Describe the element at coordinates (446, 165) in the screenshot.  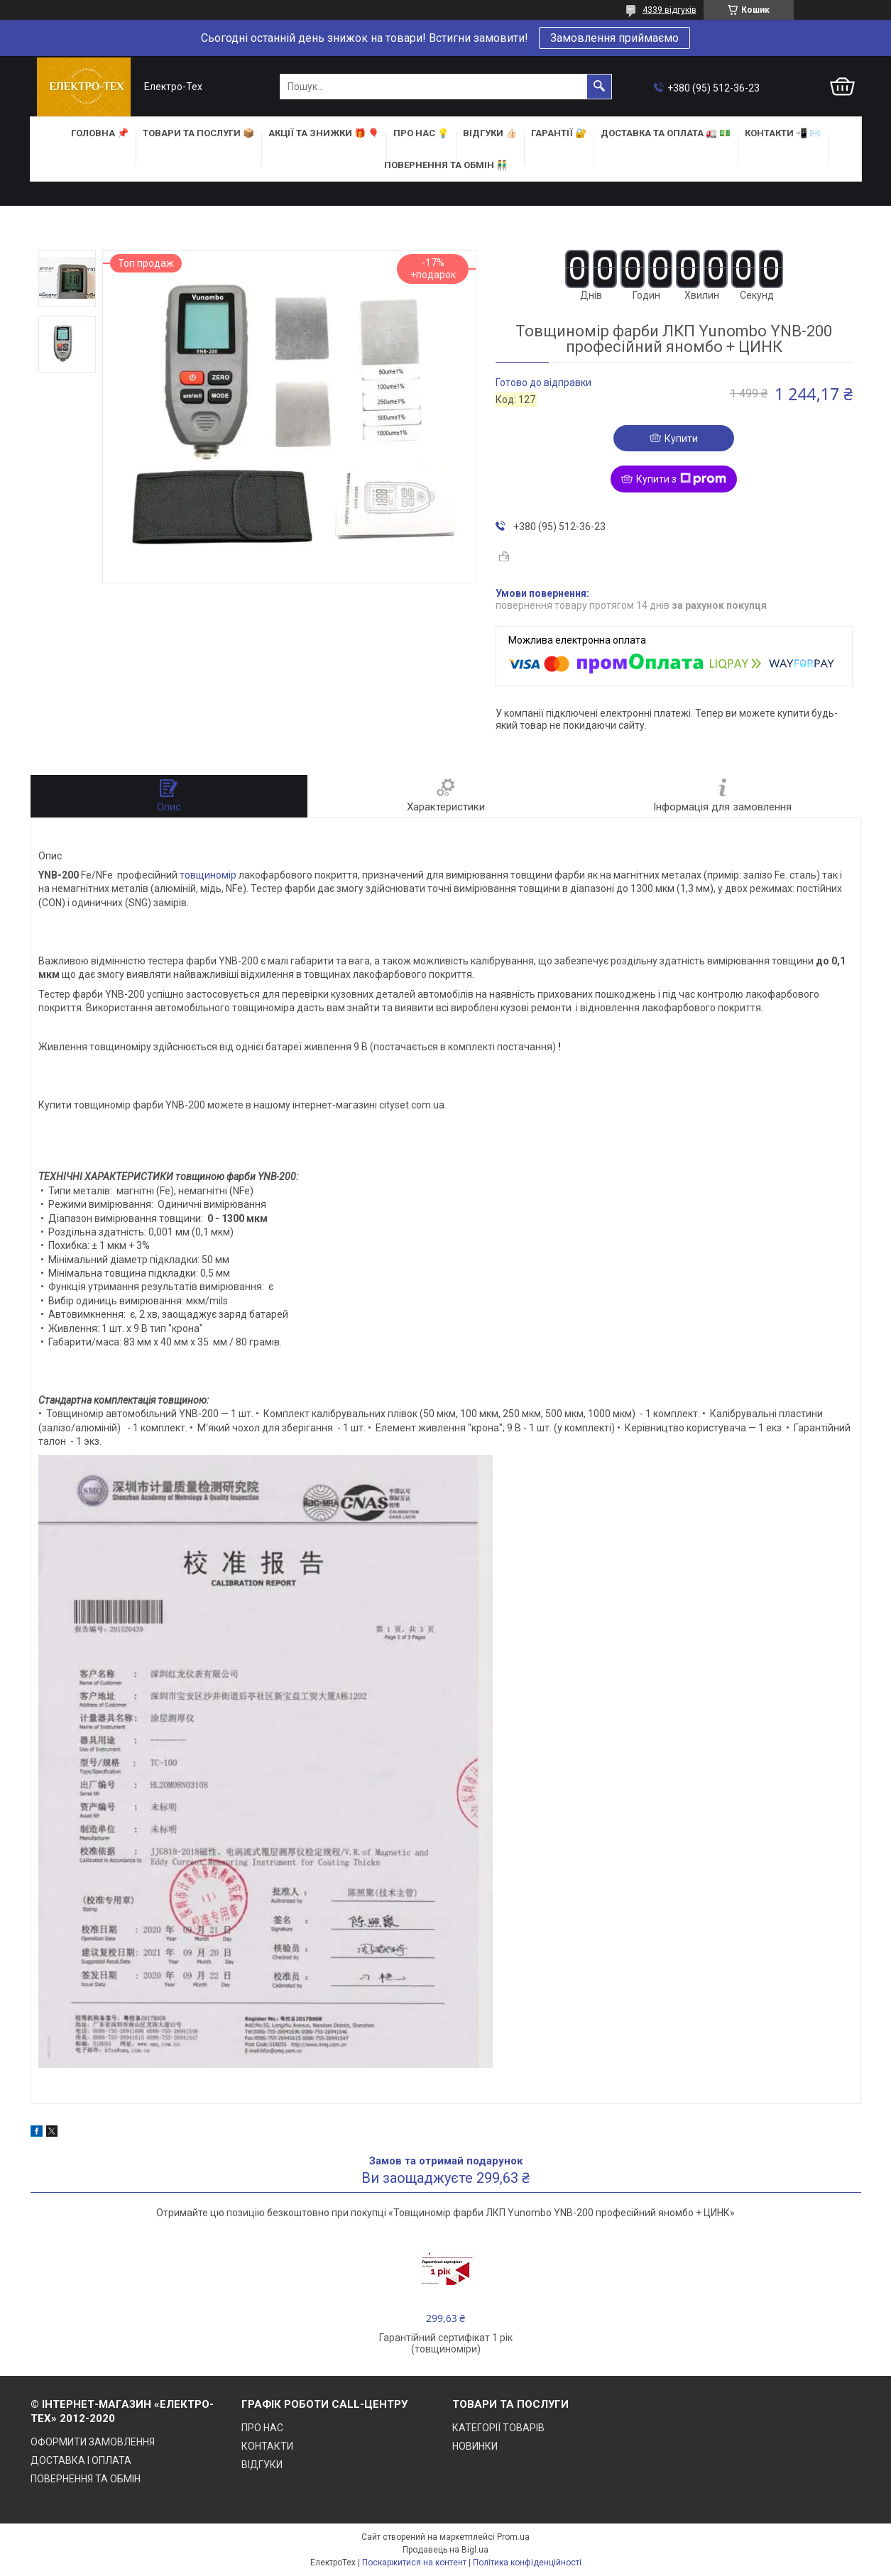
I see `ПОВЕРНЕННЯ ТА ОБМІН 👬` at that location.